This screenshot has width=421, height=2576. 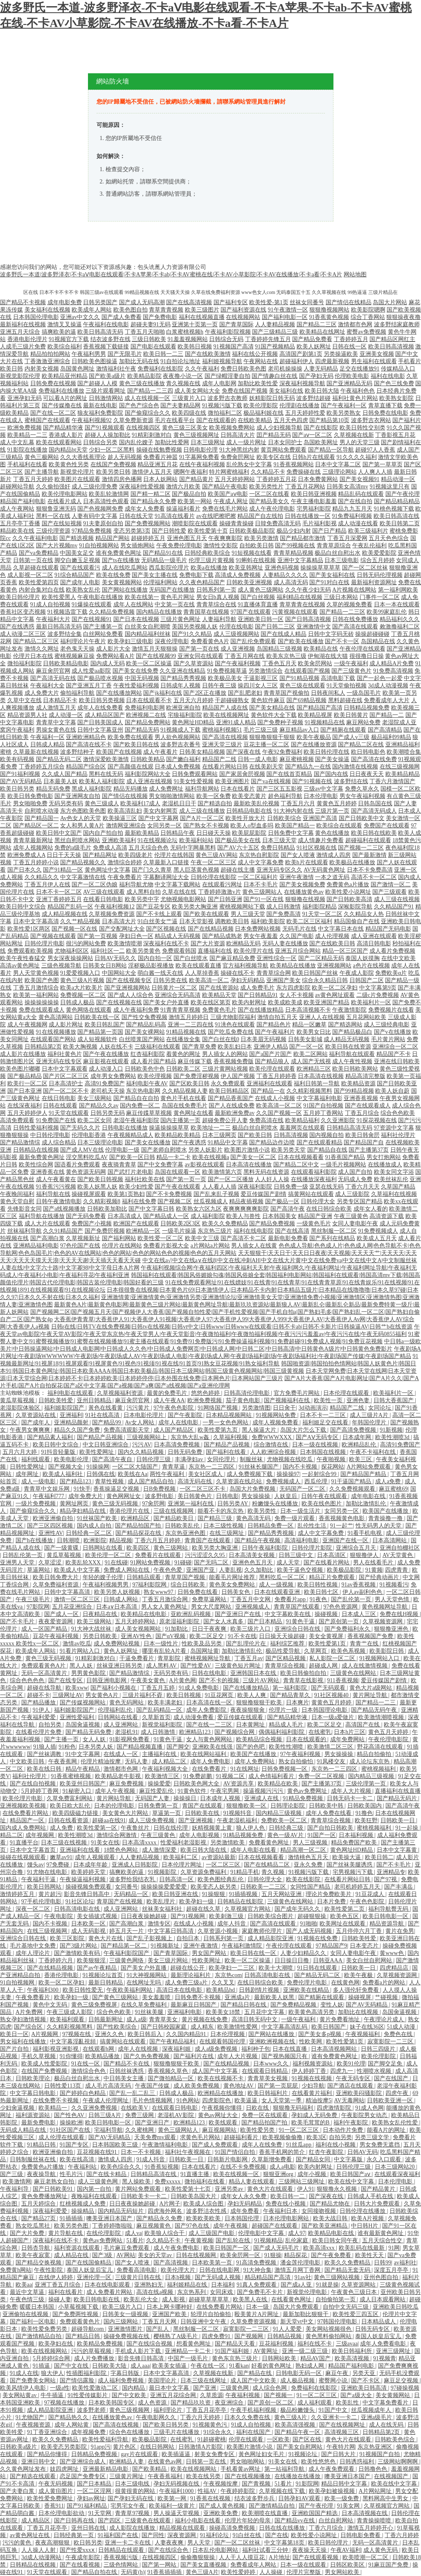 What do you see at coordinates (174, 1430) in the screenshot?
I see `成人国产精品区` at bounding box center [174, 1430].